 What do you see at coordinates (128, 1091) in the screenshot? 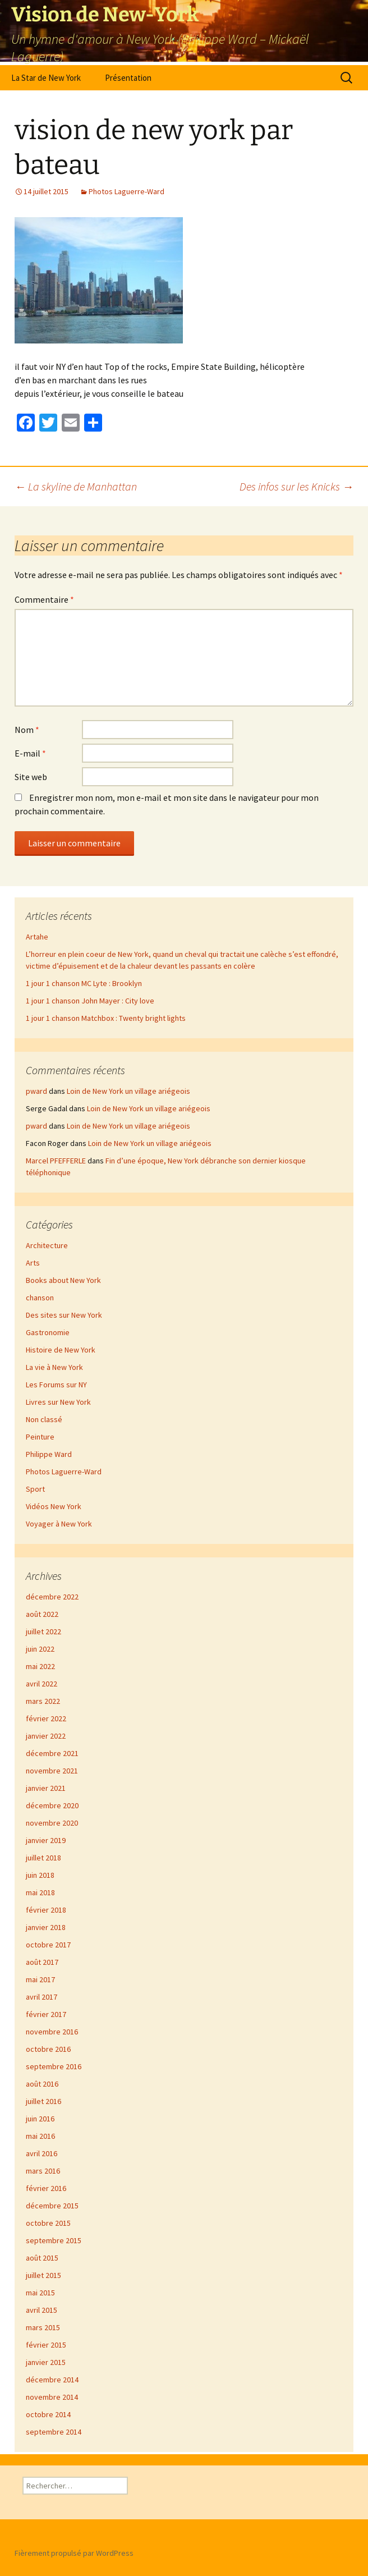
I see `Loin de New York un village ariégeois` at bounding box center [128, 1091].